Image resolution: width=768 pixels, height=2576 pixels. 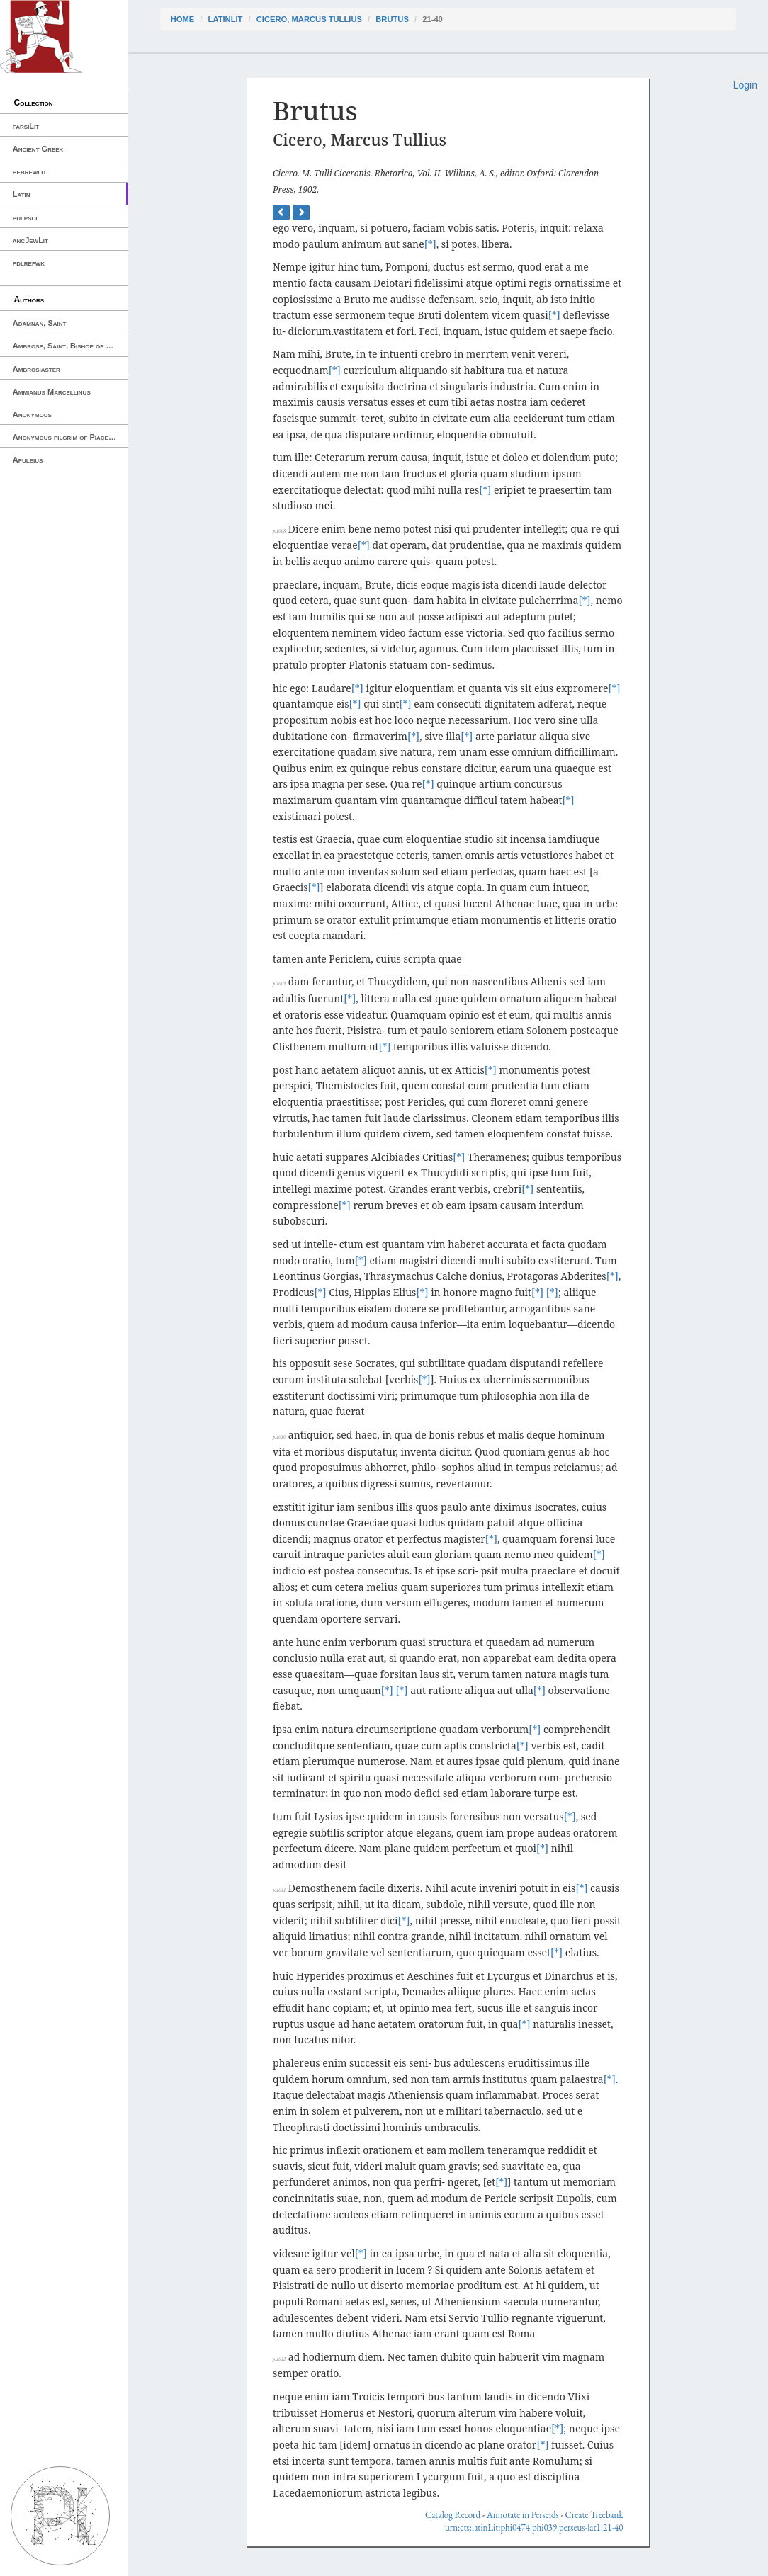 What do you see at coordinates (534, 2527) in the screenshot?
I see `urn:cts:latinLit:phi0474.phi039.perseus-lat1:21-40` at bounding box center [534, 2527].